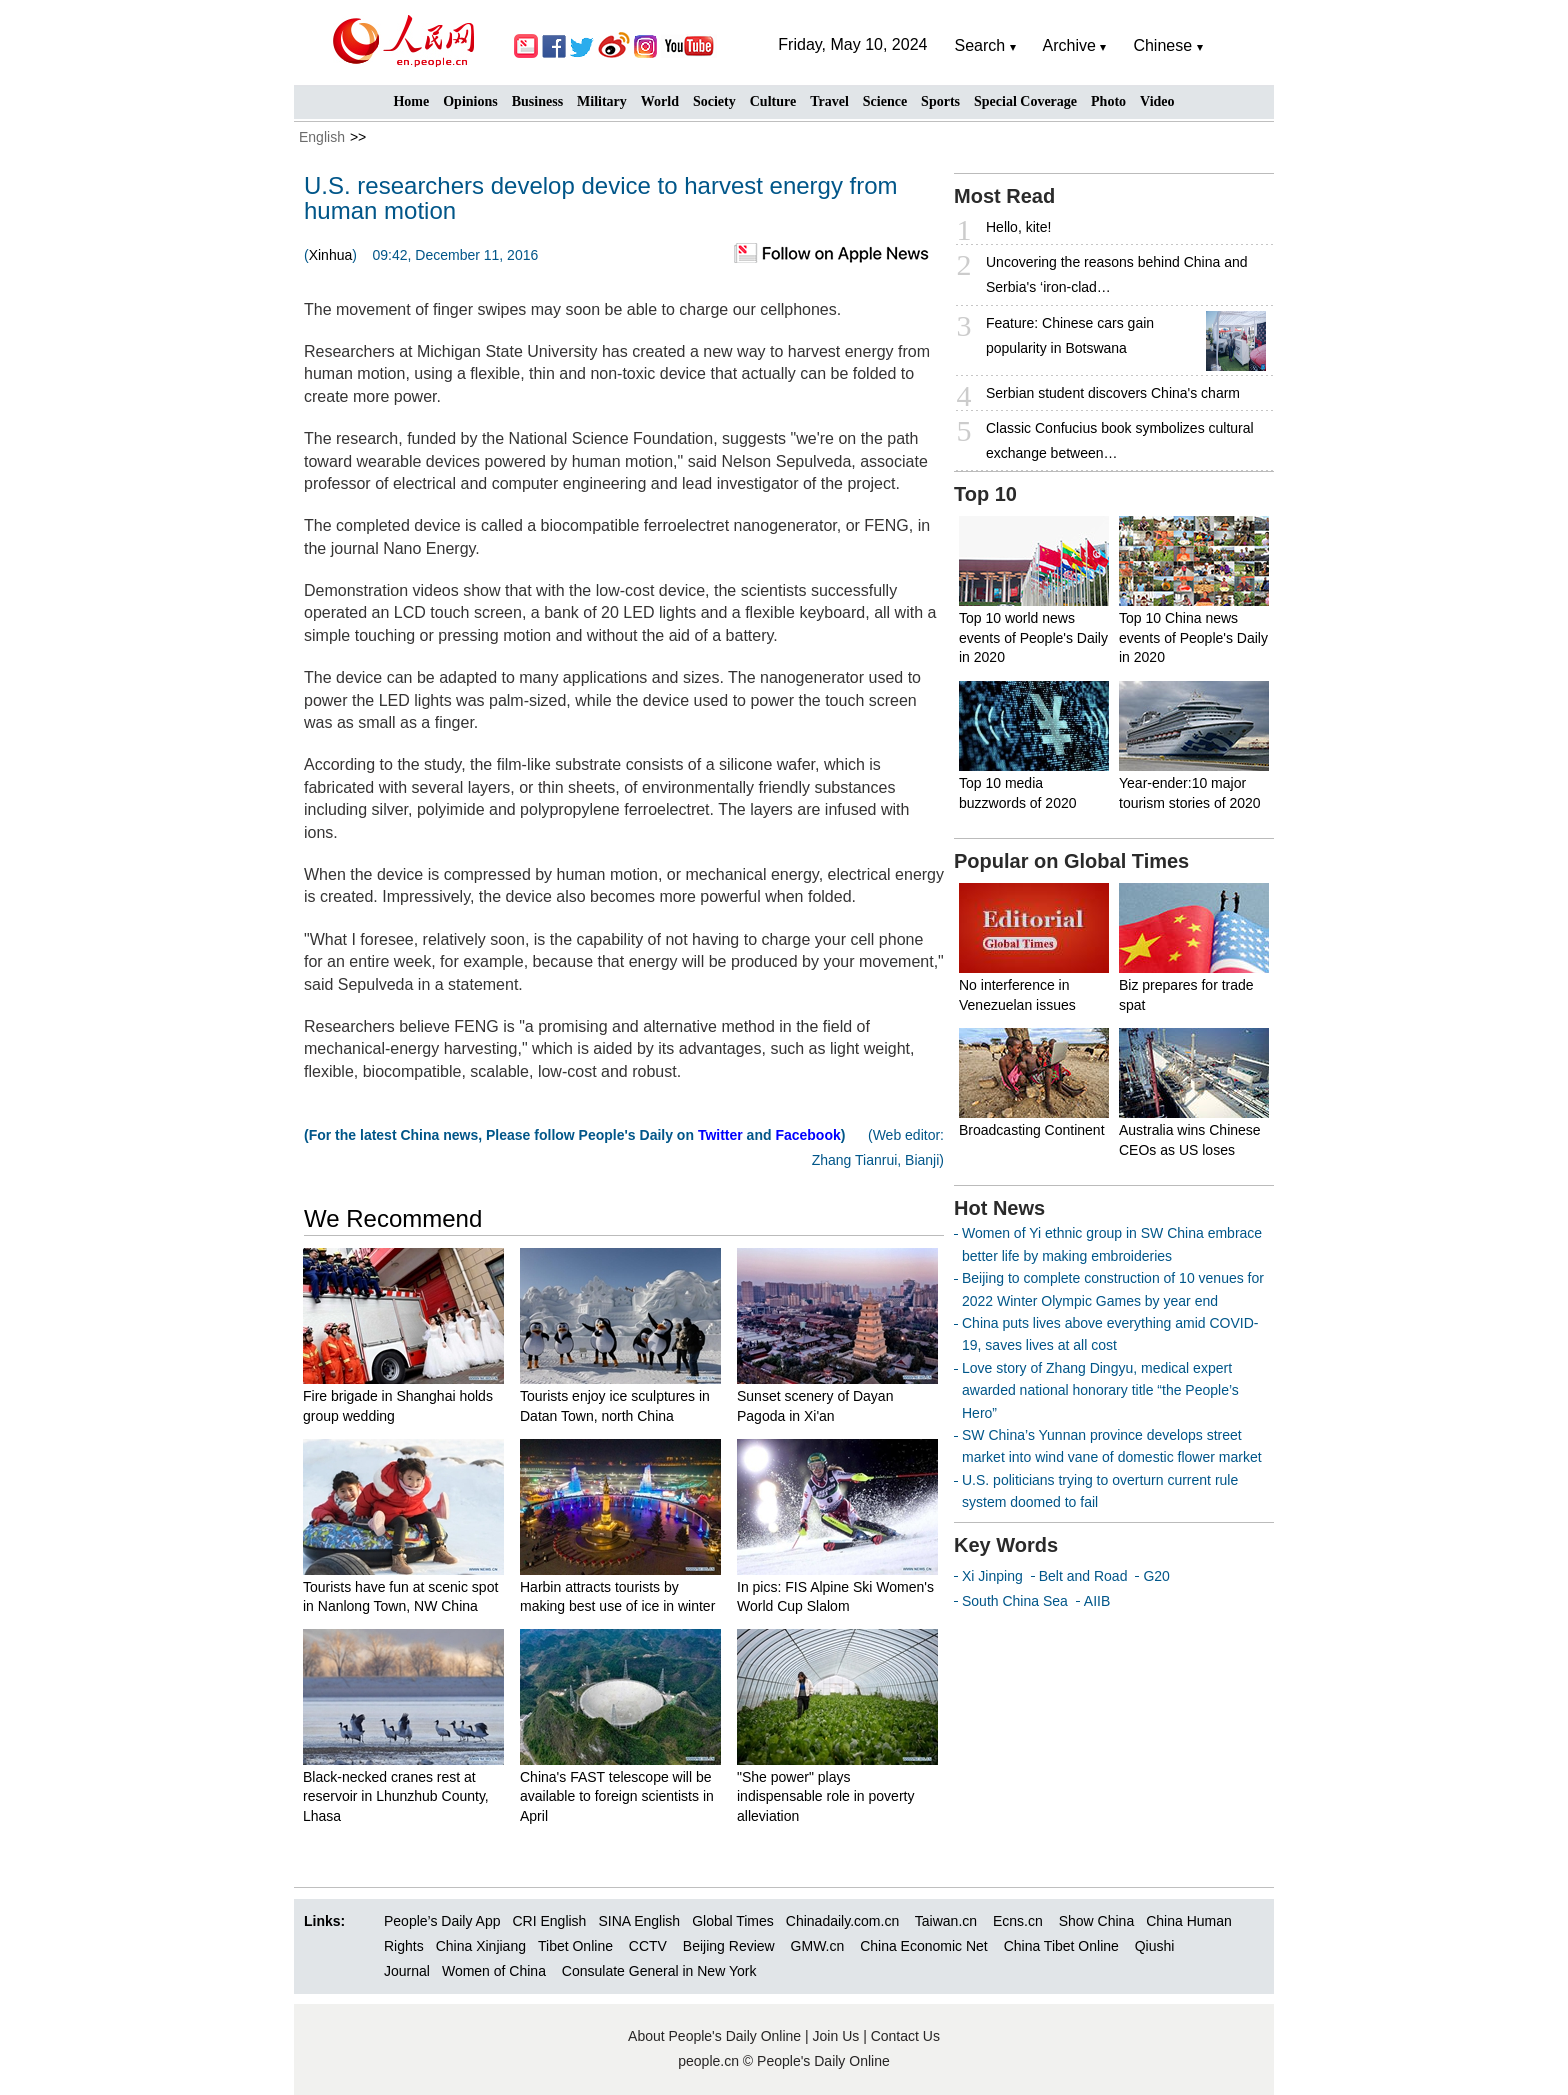 The height and width of the screenshot is (2095, 1568). What do you see at coordinates (1025, 101) in the screenshot?
I see `Special Coverage` at bounding box center [1025, 101].